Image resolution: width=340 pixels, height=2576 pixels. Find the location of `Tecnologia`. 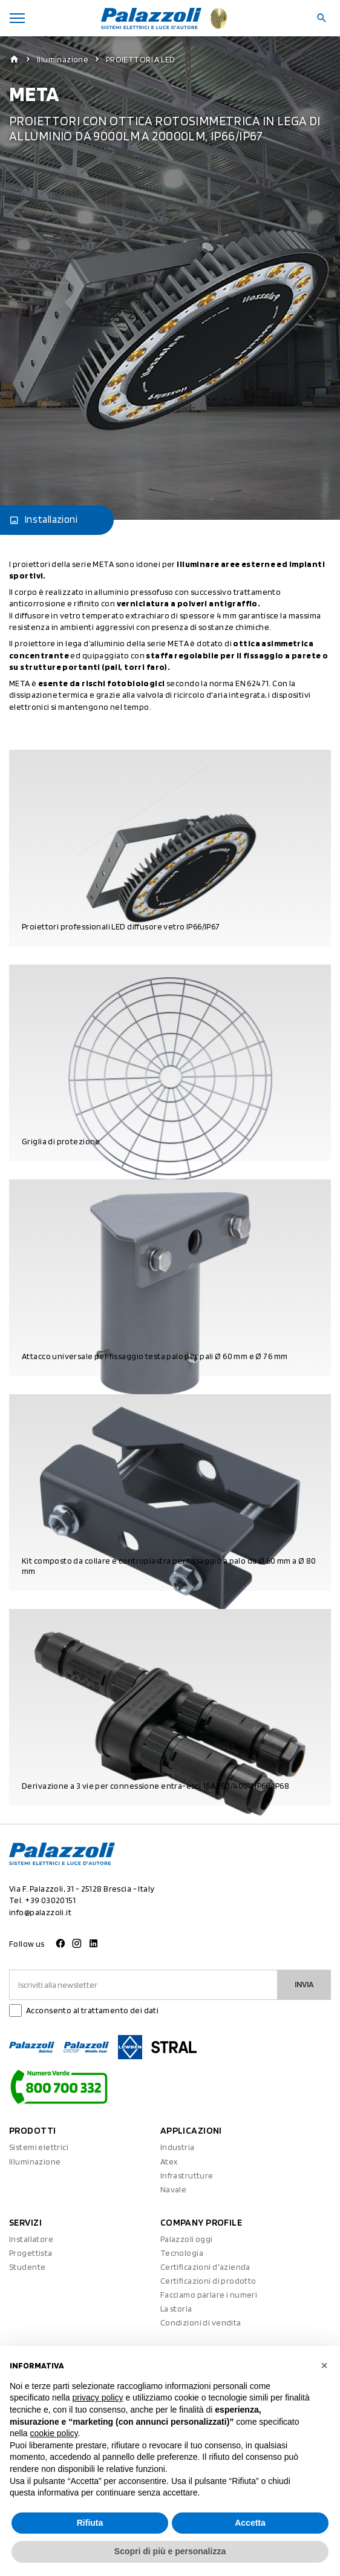

Tecnologia is located at coordinates (181, 2253).